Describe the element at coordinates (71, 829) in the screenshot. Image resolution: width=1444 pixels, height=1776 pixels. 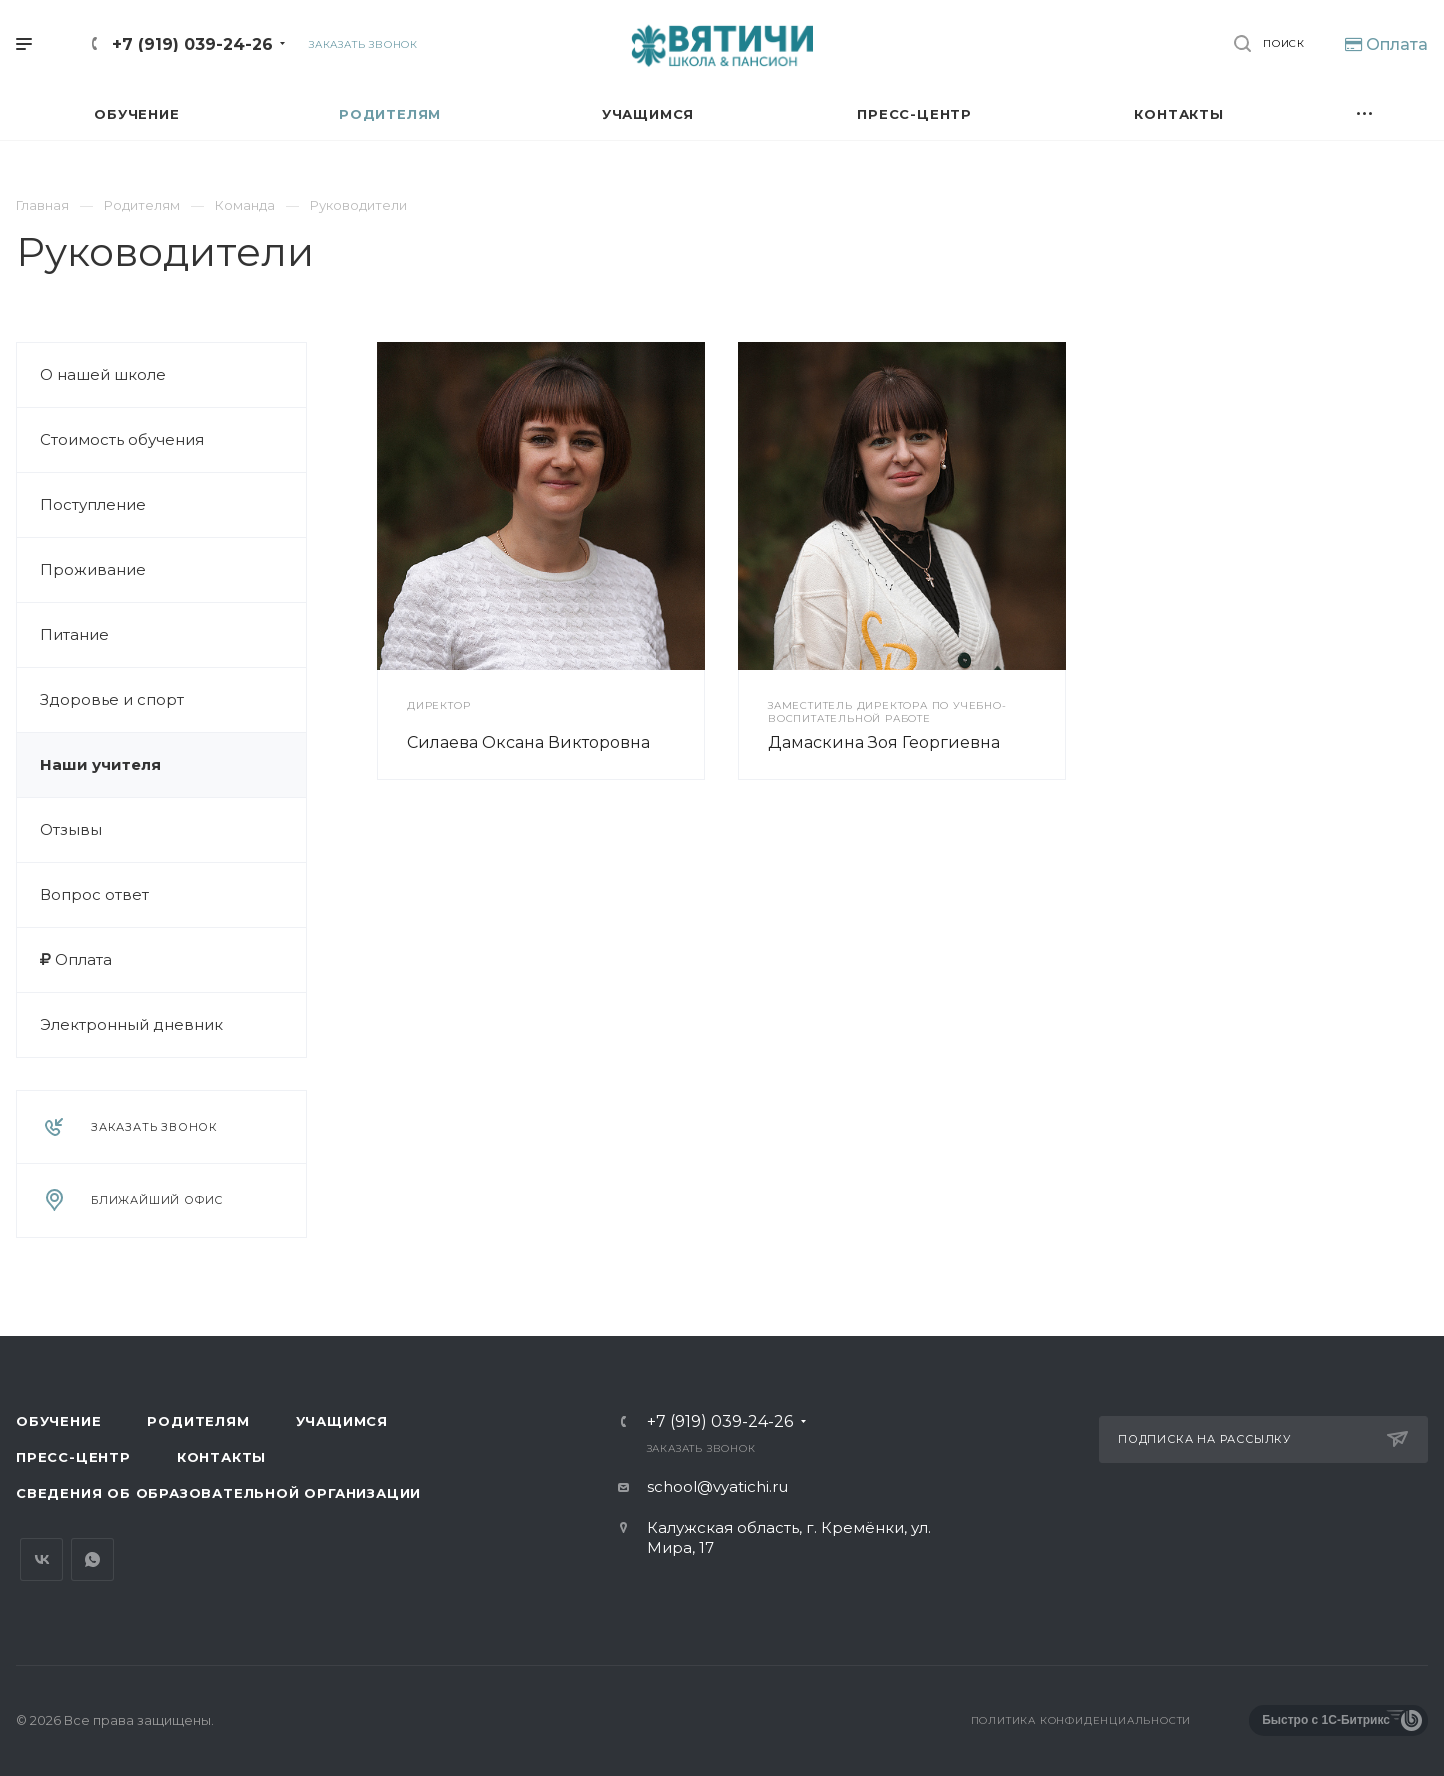
I see `Отзывы` at that location.